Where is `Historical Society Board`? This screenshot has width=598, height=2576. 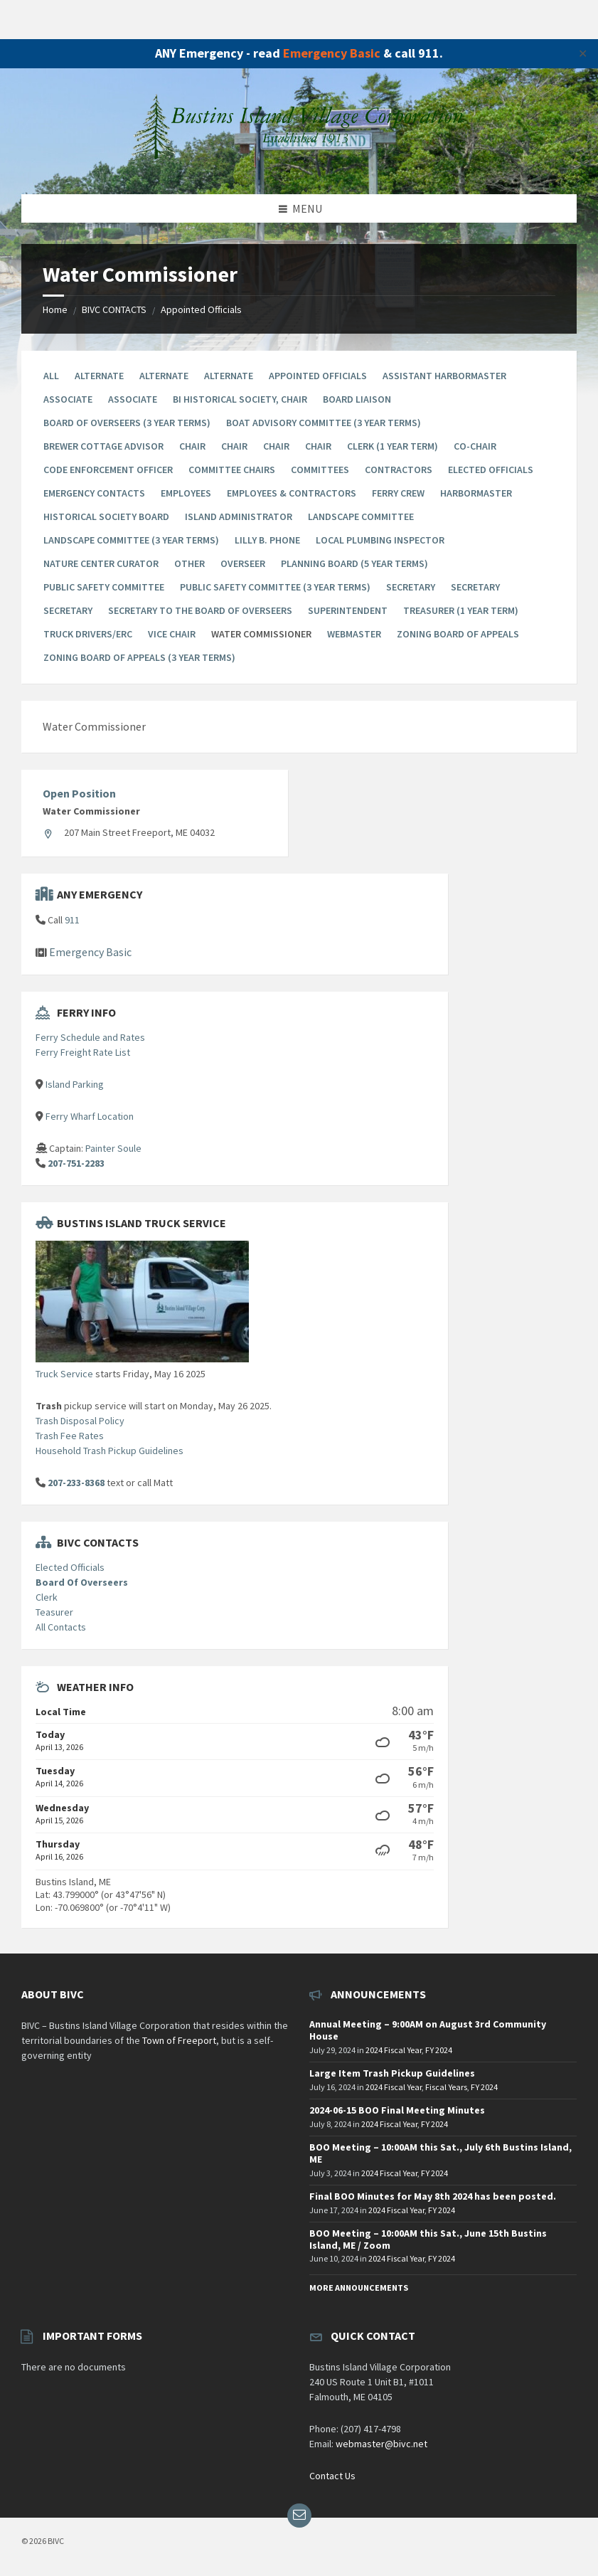
Historical Society Board is located at coordinates (106, 516).